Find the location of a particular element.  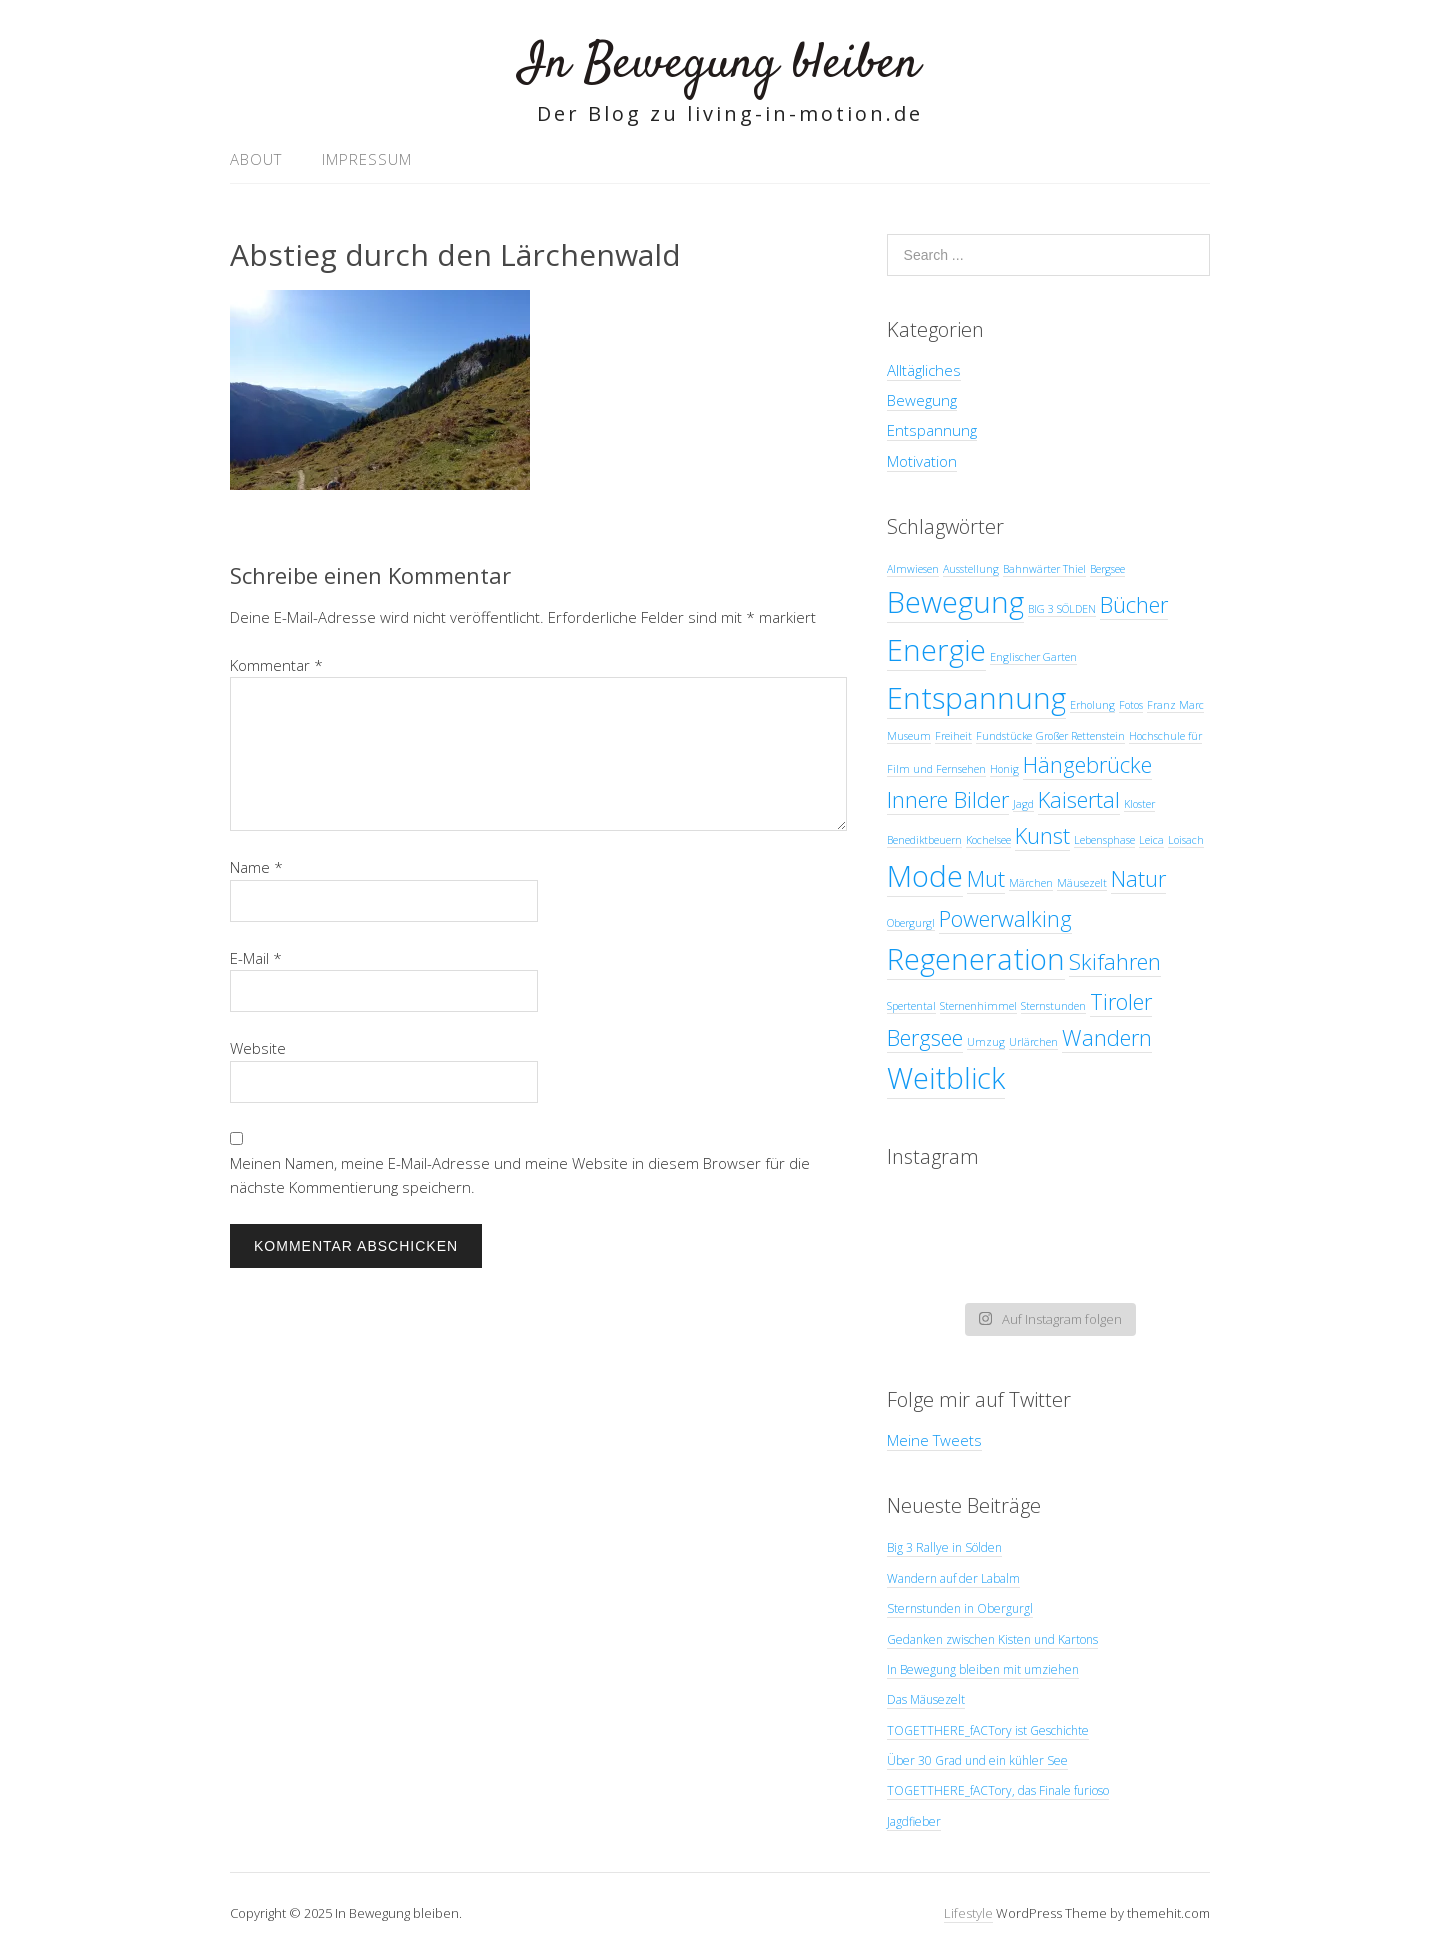

Über 30 Grad und ein kühler See is located at coordinates (977, 1760).